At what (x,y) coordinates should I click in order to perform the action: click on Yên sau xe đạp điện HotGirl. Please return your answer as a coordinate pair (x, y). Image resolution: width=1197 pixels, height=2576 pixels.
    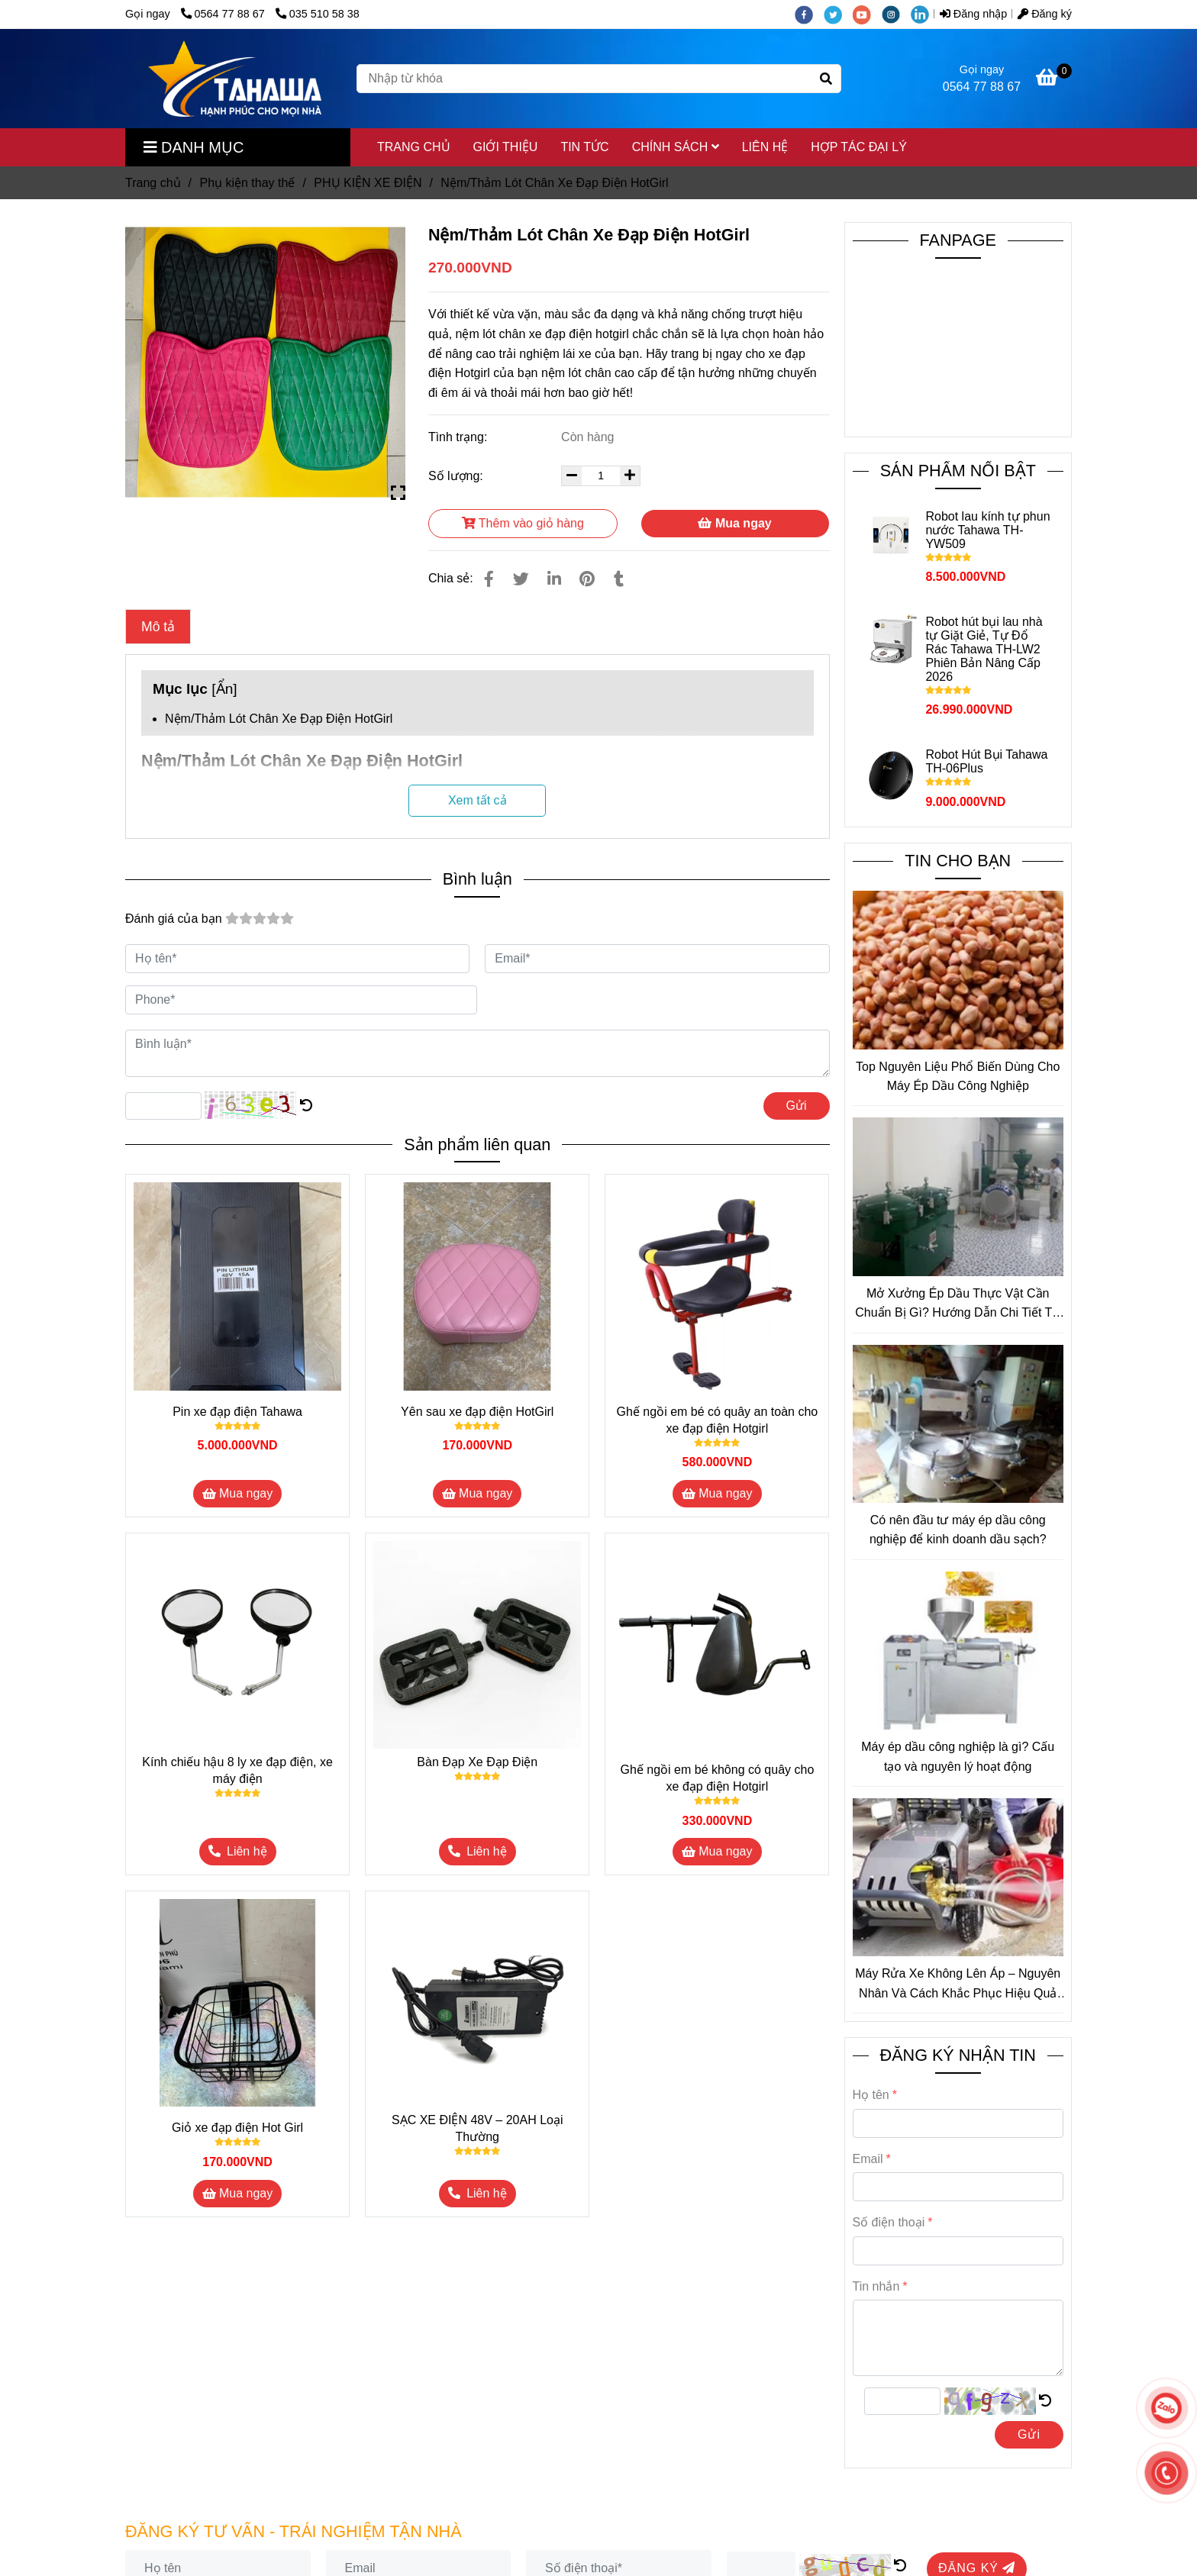
    Looking at the image, I should click on (477, 1411).